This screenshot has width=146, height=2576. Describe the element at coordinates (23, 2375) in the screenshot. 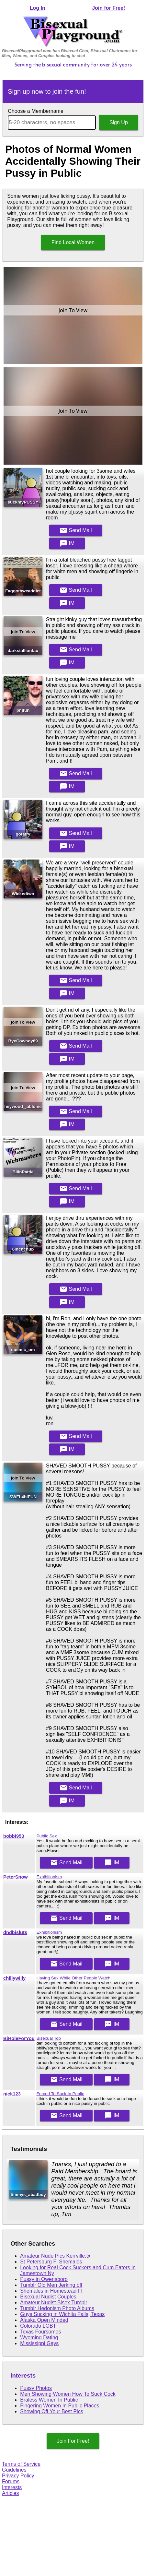

I see `Interests` at that location.